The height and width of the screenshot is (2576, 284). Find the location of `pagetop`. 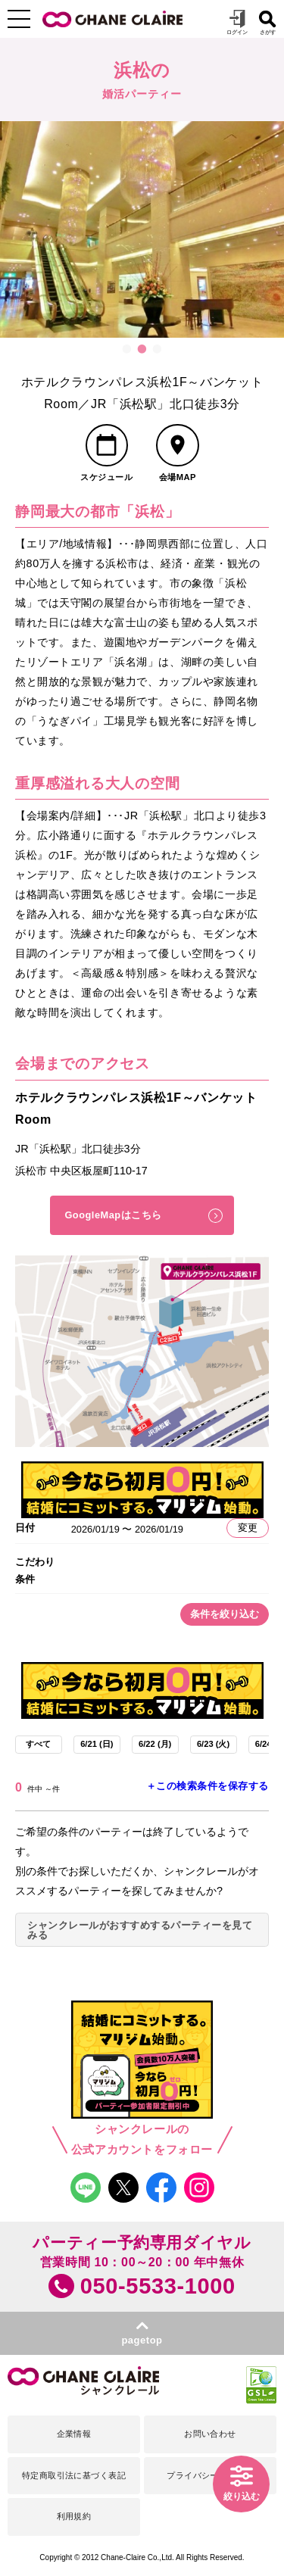

pagetop is located at coordinates (141, 2340).